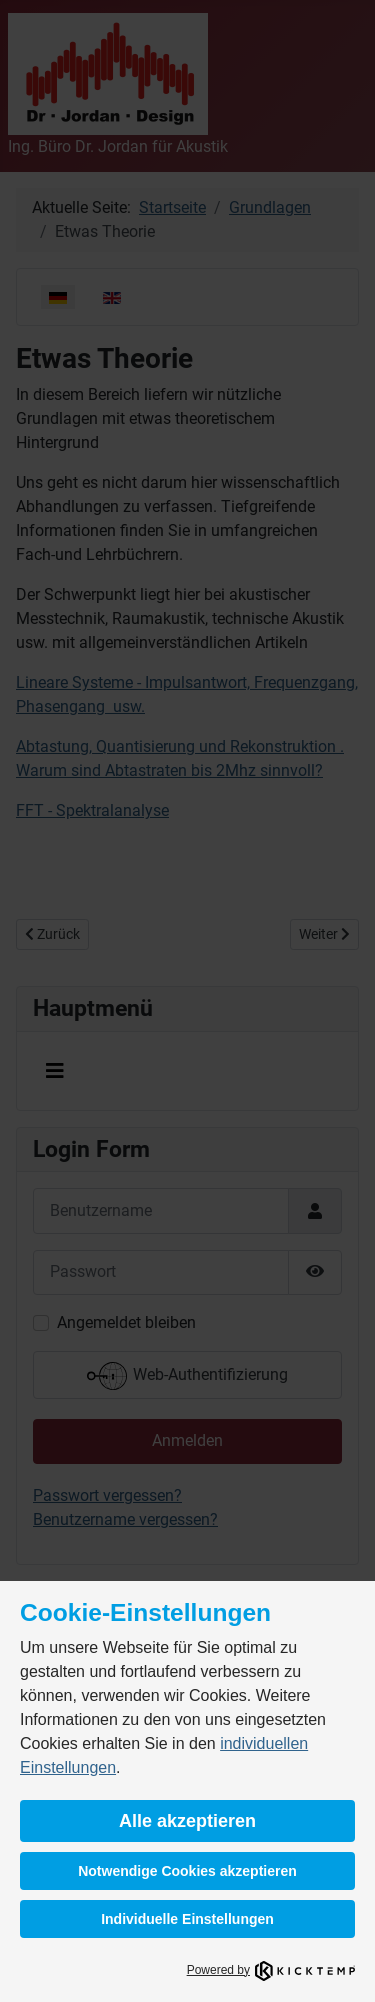  What do you see at coordinates (187, 1871) in the screenshot?
I see `Notwendige Cookies akzeptieren` at bounding box center [187, 1871].